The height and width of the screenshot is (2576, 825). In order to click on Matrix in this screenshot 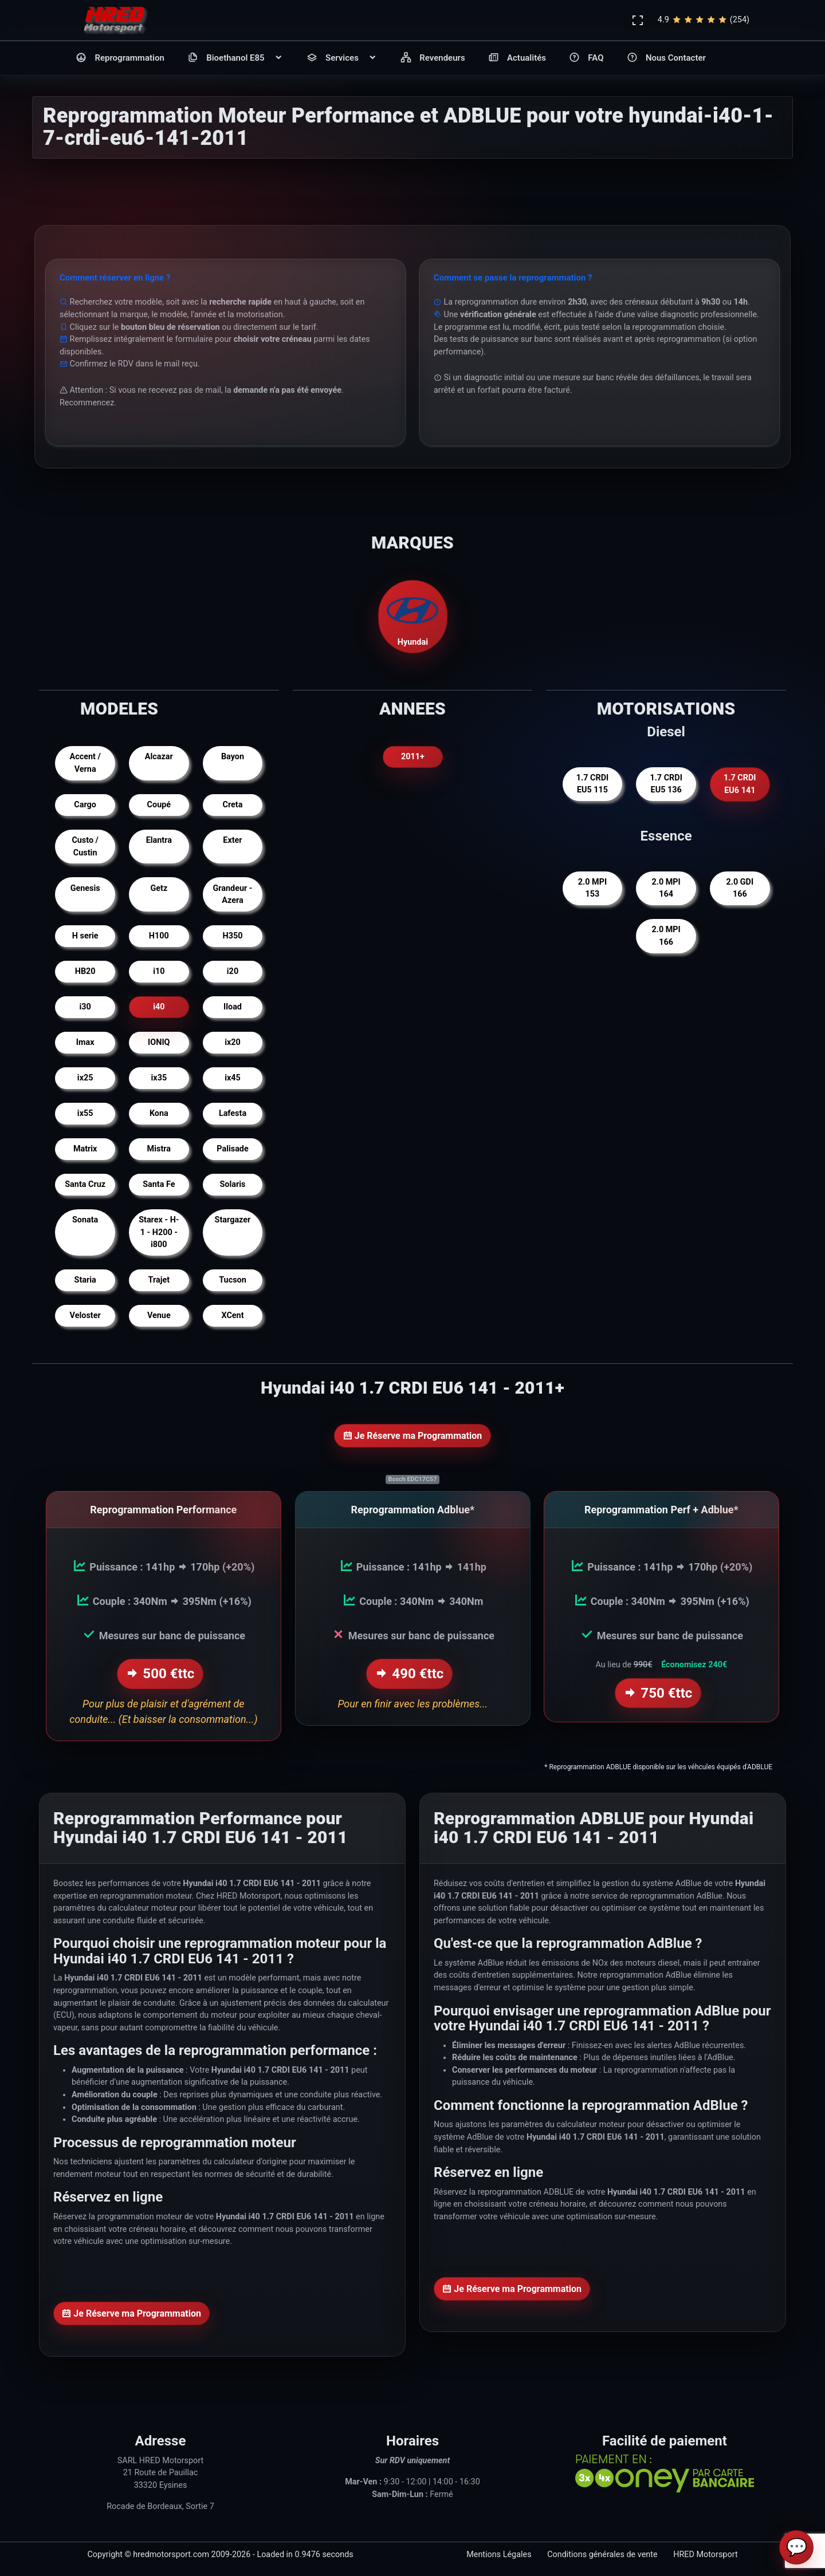, I will do `click(85, 1149)`.